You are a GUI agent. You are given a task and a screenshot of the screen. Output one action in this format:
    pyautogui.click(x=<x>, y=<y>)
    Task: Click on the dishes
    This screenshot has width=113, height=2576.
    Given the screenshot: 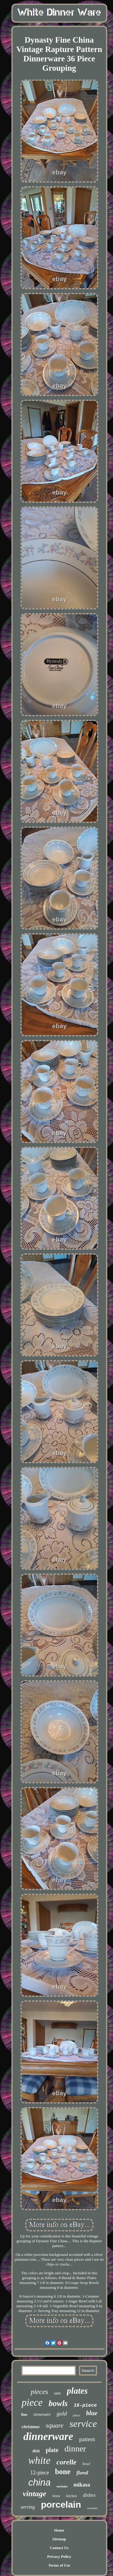 What is the action you would take?
    pyautogui.click(x=89, y=2495)
    